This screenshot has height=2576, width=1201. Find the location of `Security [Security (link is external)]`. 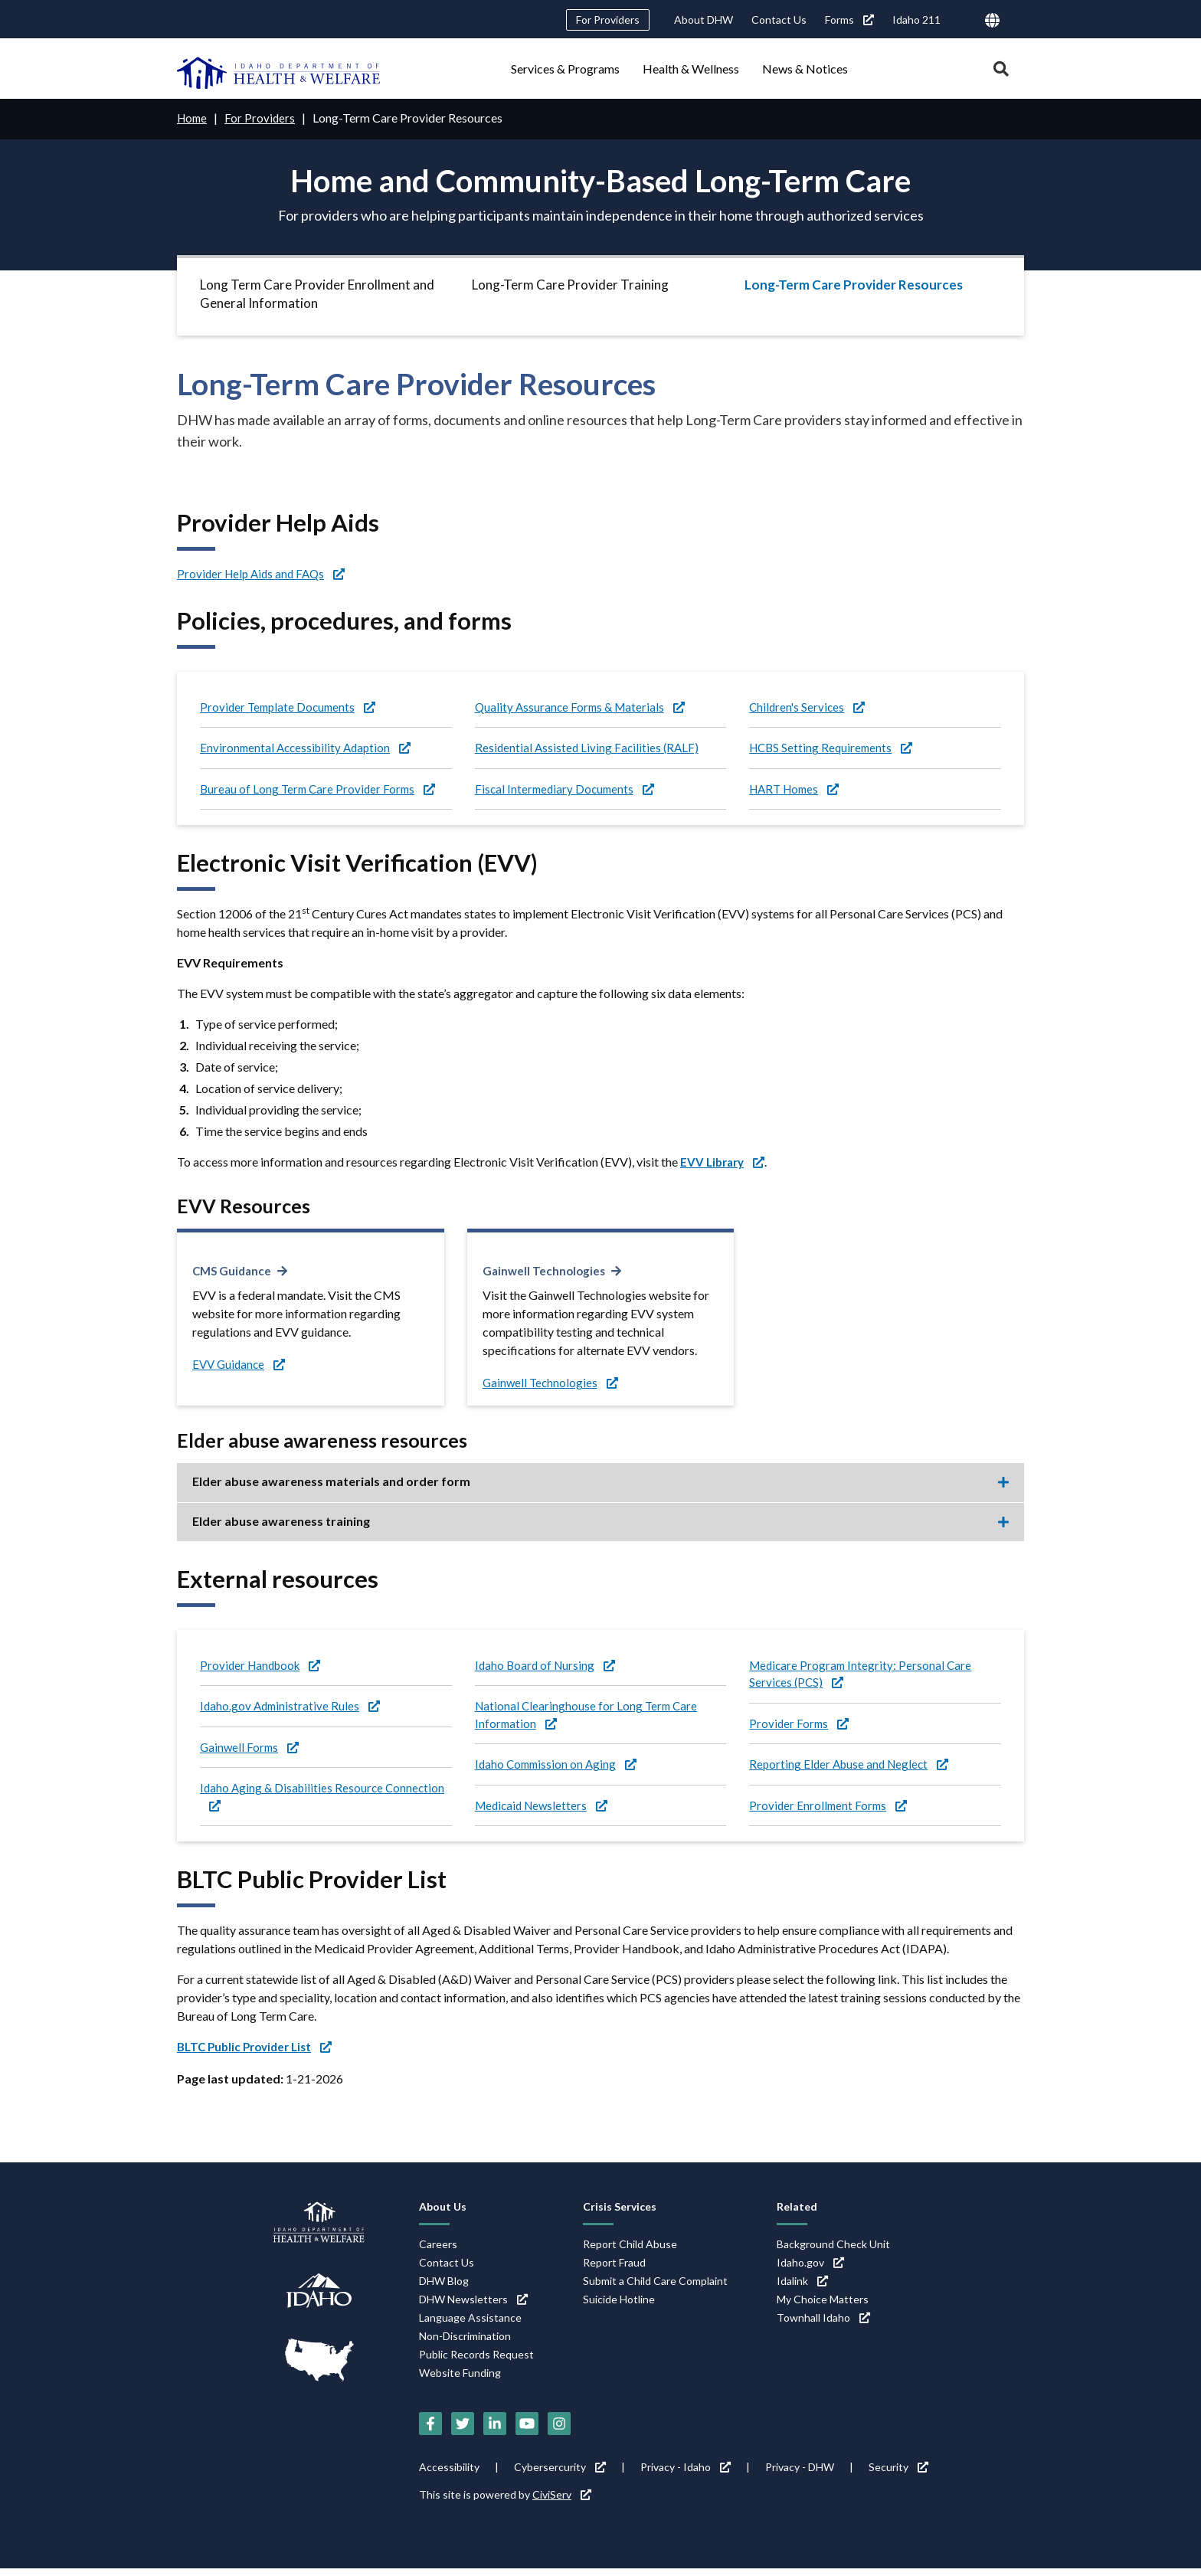

Security [Security (link is external)] is located at coordinates (898, 2474).